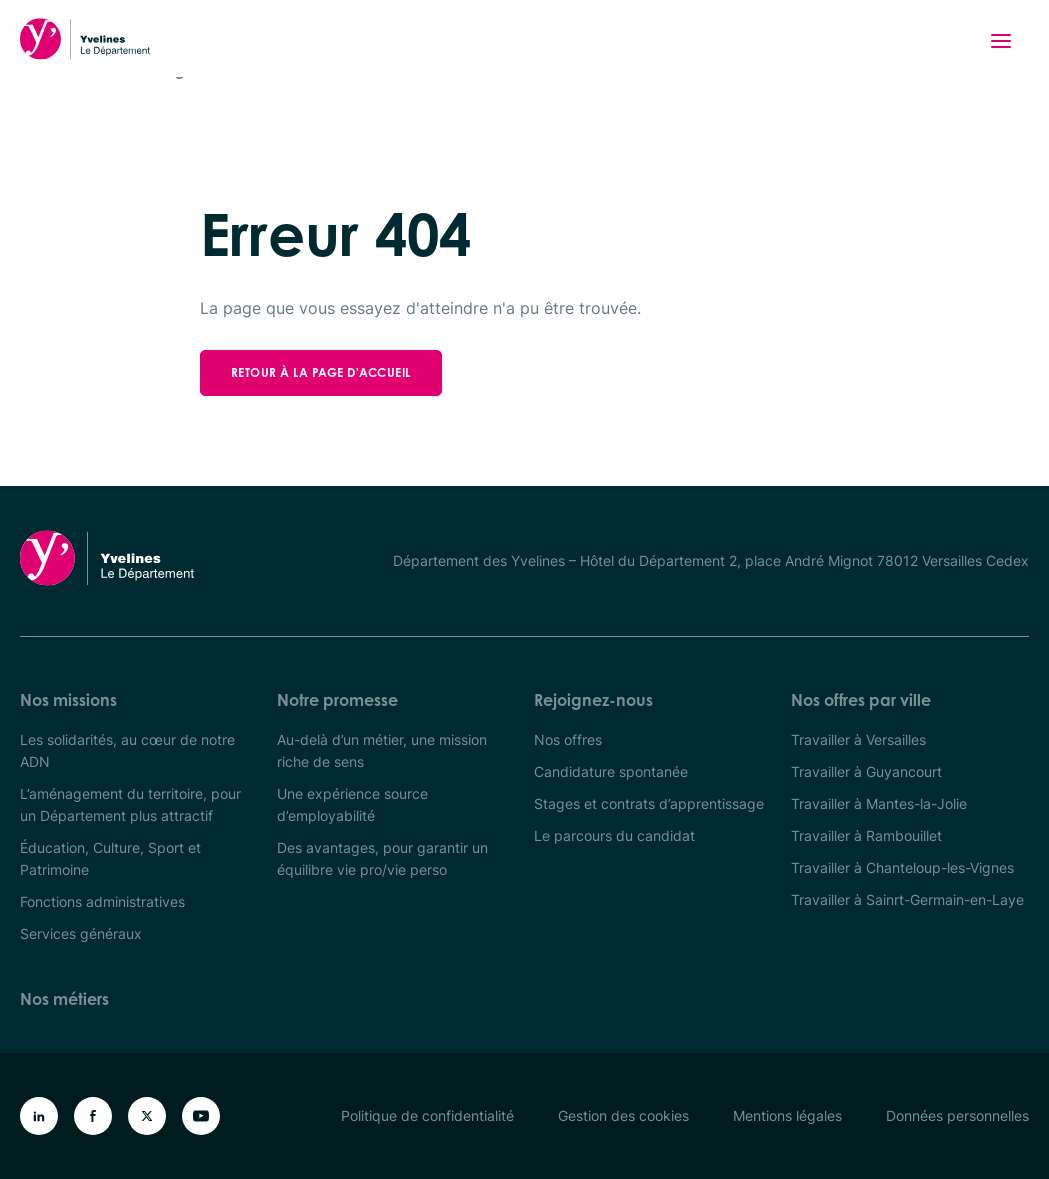 The width and height of the screenshot is (1049, 1179). Describe the element at coordinates (861, 700) in the screenshot. I see `Nos offres par ville` at that location.